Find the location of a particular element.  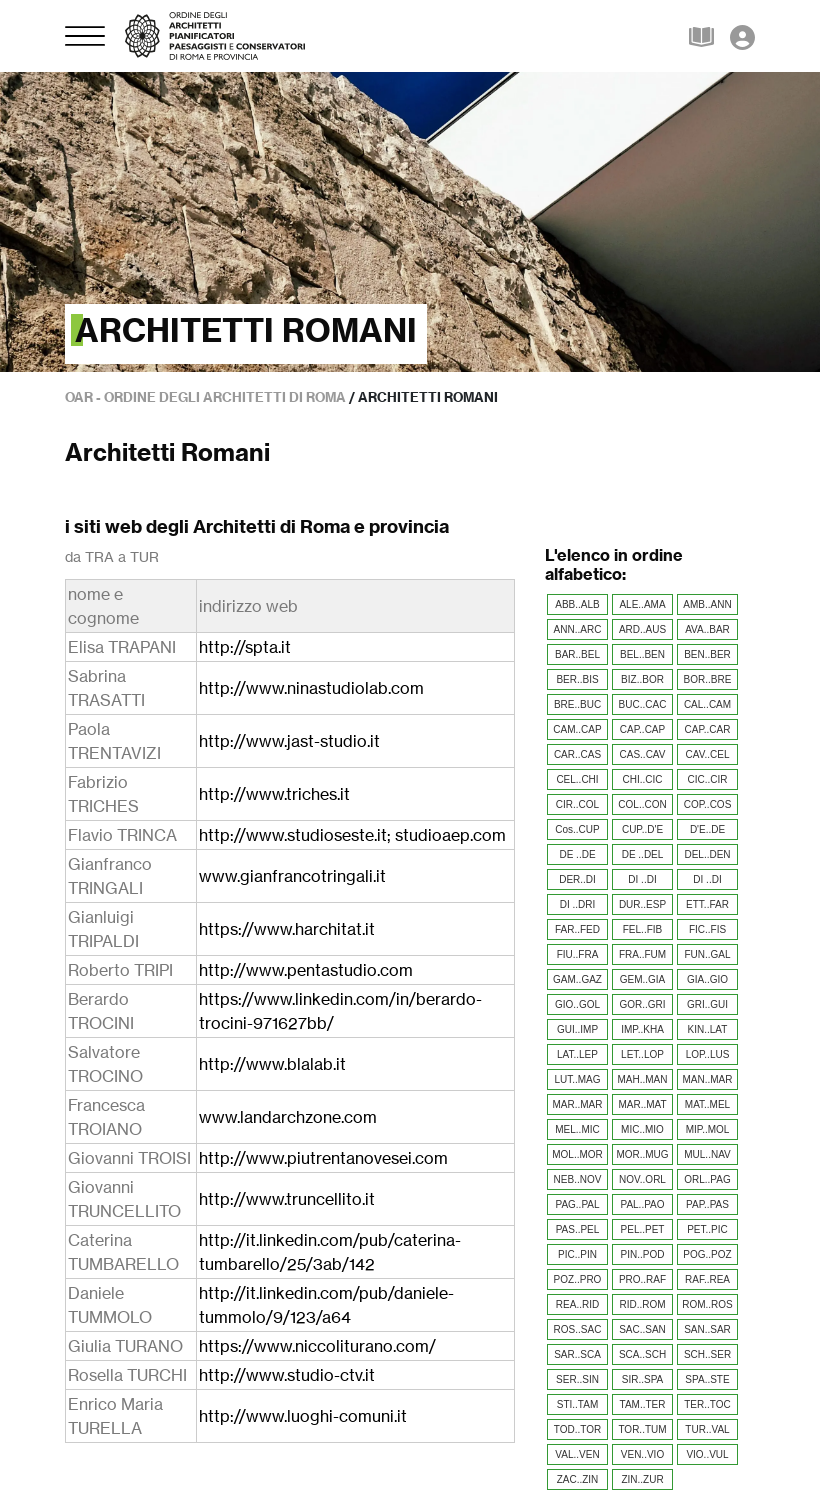

CAM..CAP is located at coordinates (577, 729).